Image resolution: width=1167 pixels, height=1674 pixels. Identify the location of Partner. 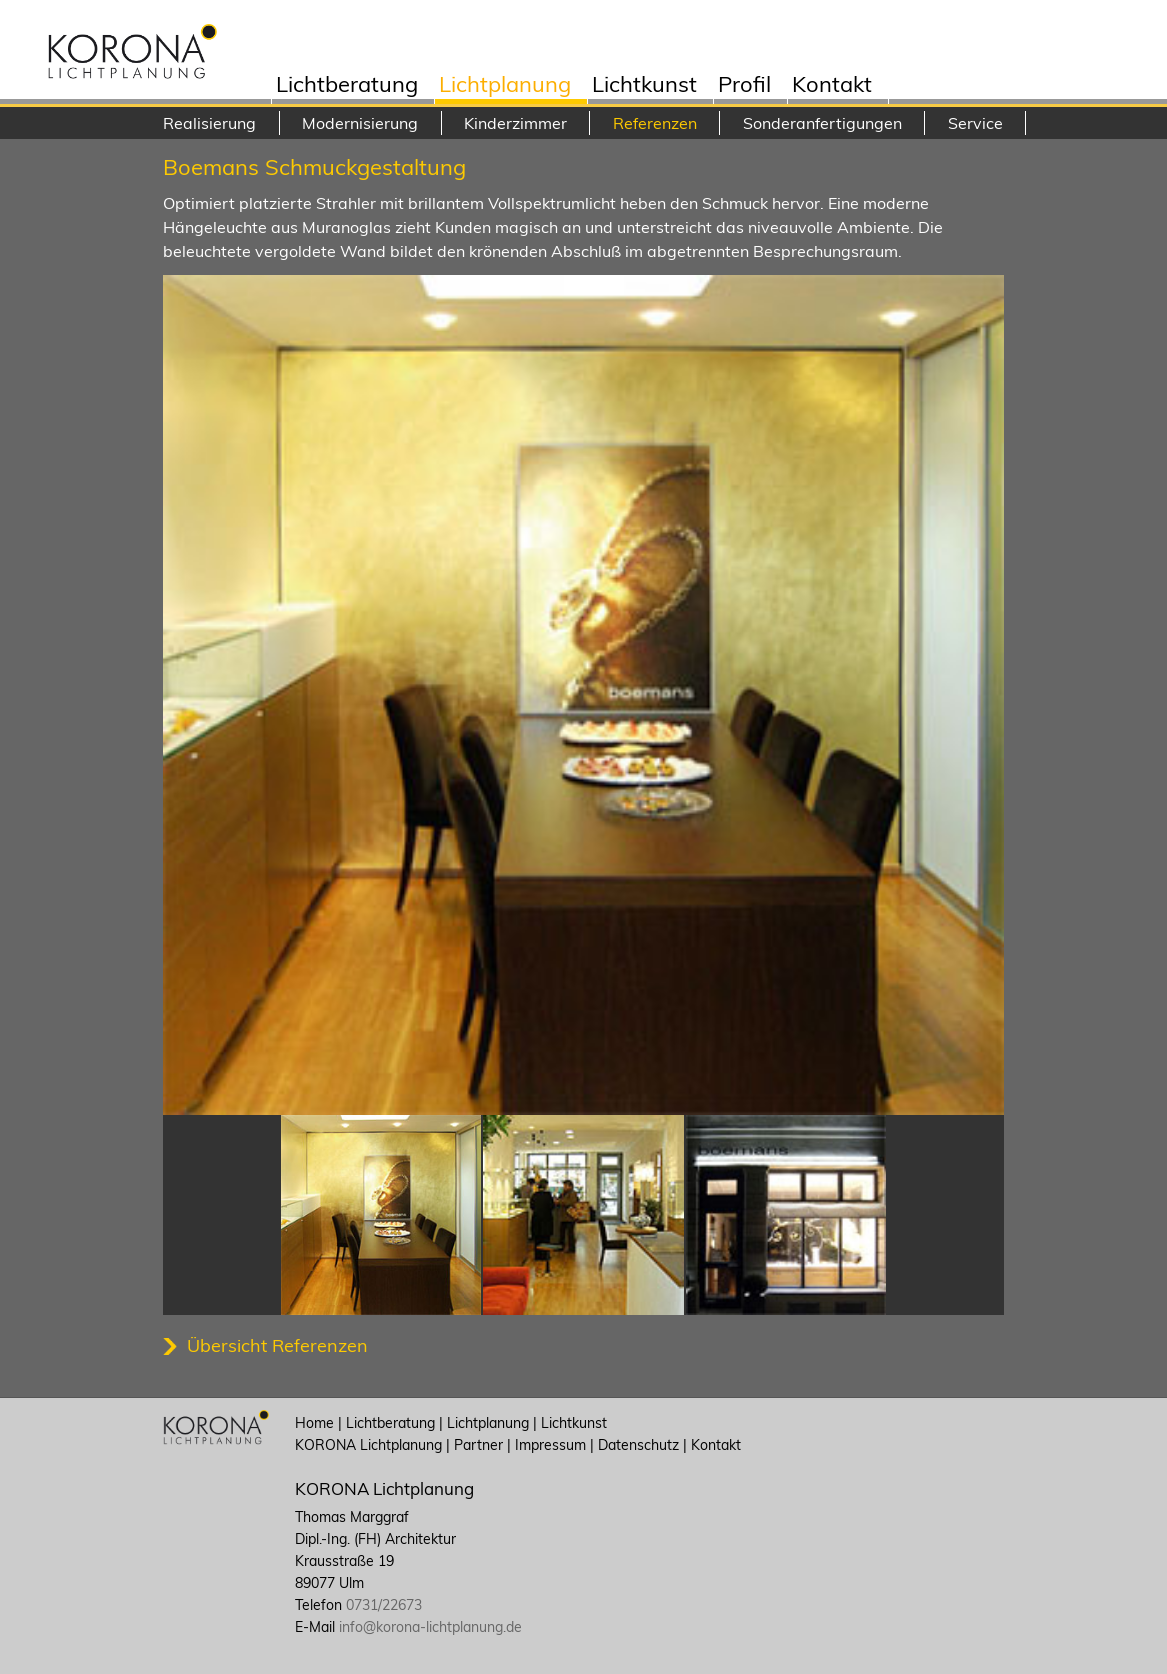
(478, 1445).